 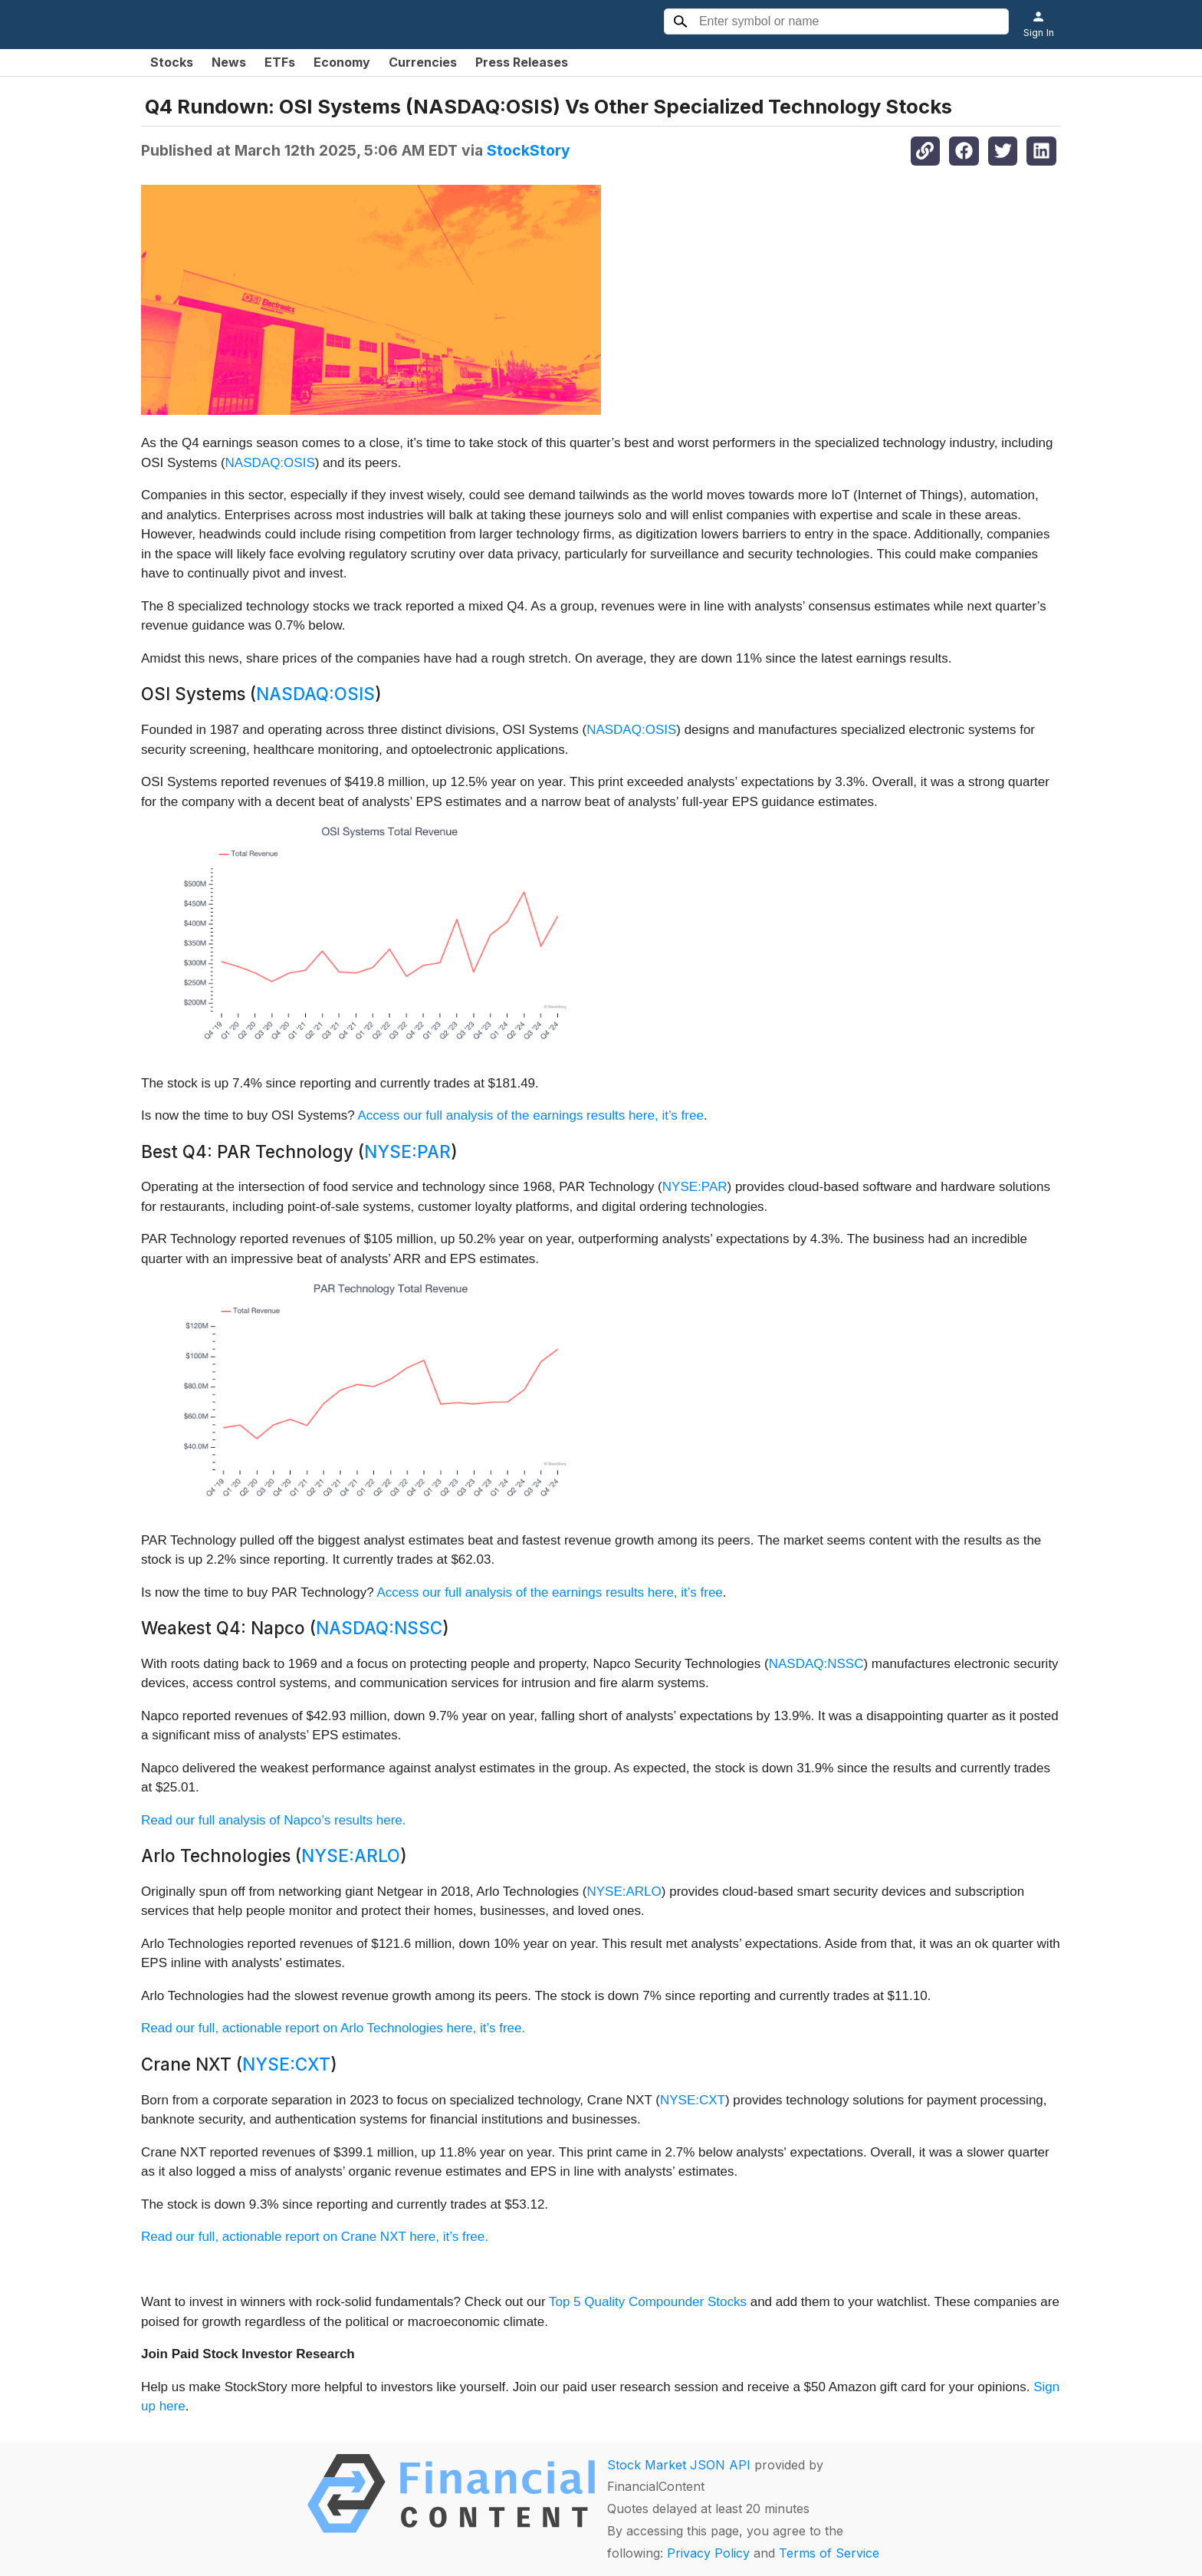 What do you see at coordinates (829, 2553) in the screenshot?
I see `Terms of Service` at bounding box center [829, 2553].